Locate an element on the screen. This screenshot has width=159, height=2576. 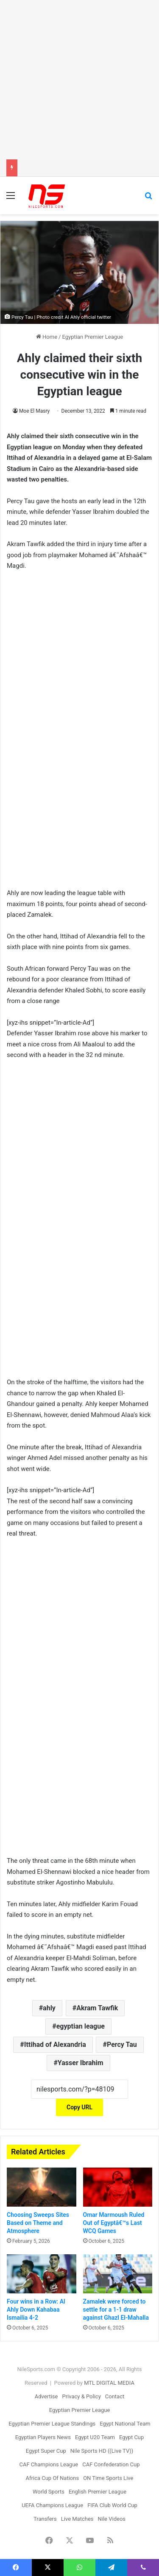
CAF Champions League is located at coordinates (48, 2464).